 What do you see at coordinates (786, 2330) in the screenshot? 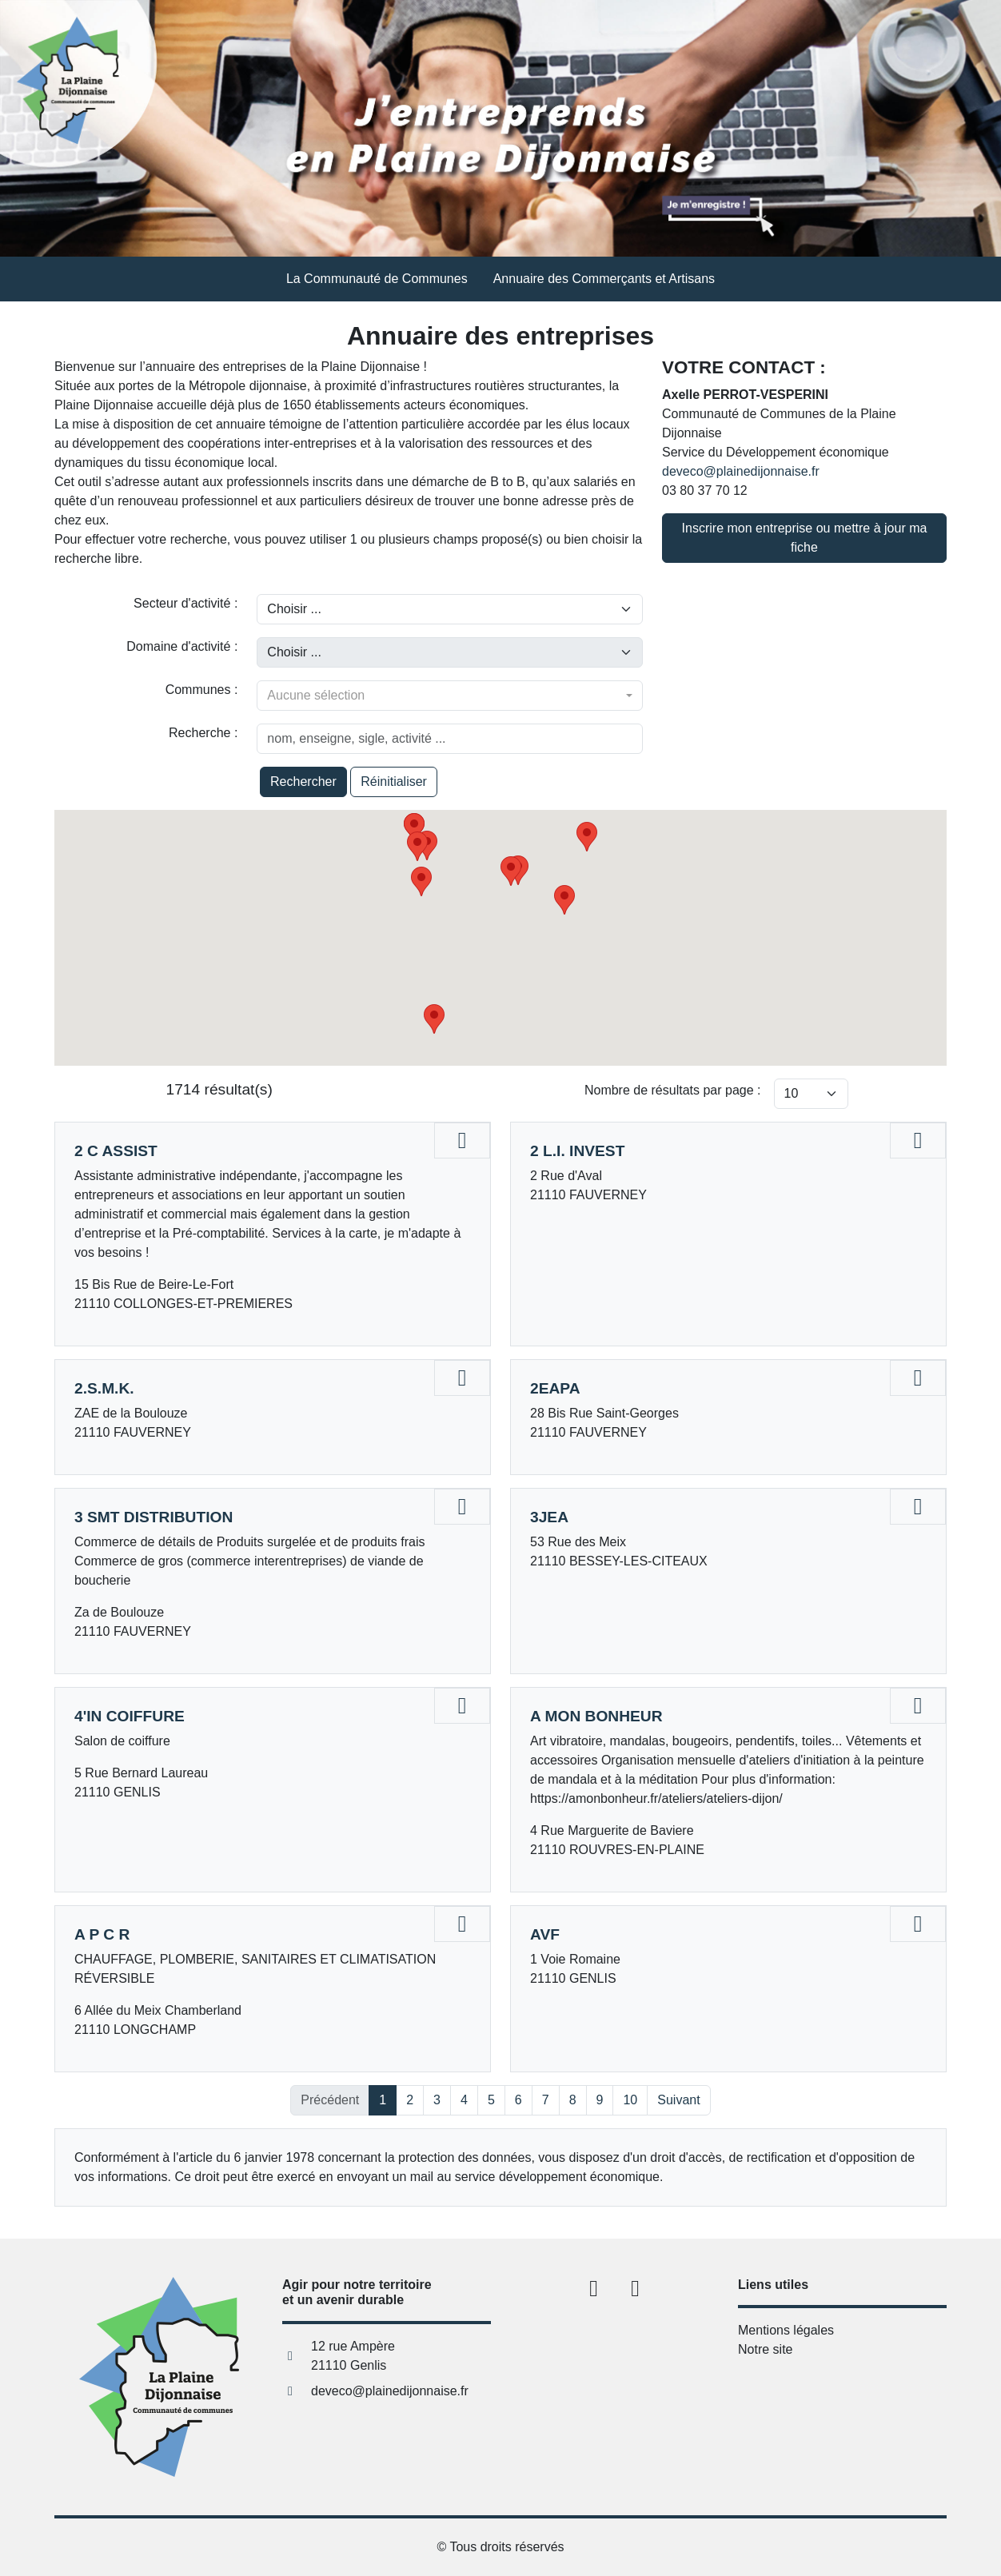
I see `Mentions légales` at bounding box center [786, 2330].